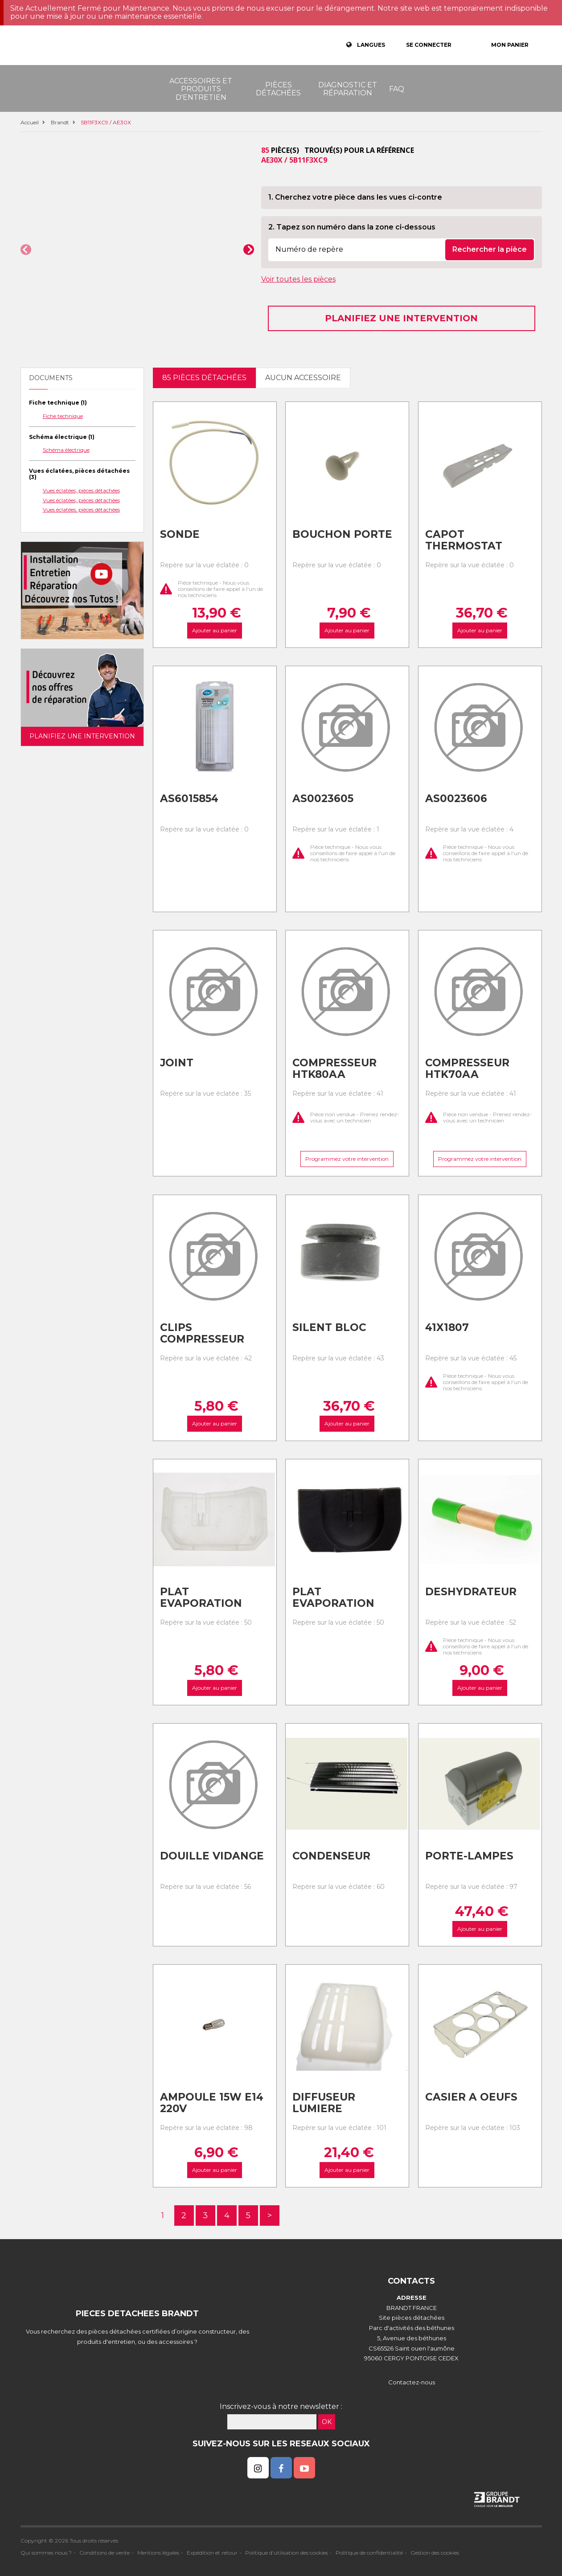  What do you see at coordinates (347, 89) in the screenshot?
I see `Diagnostic et réparation` at bounding box center [347, 89].